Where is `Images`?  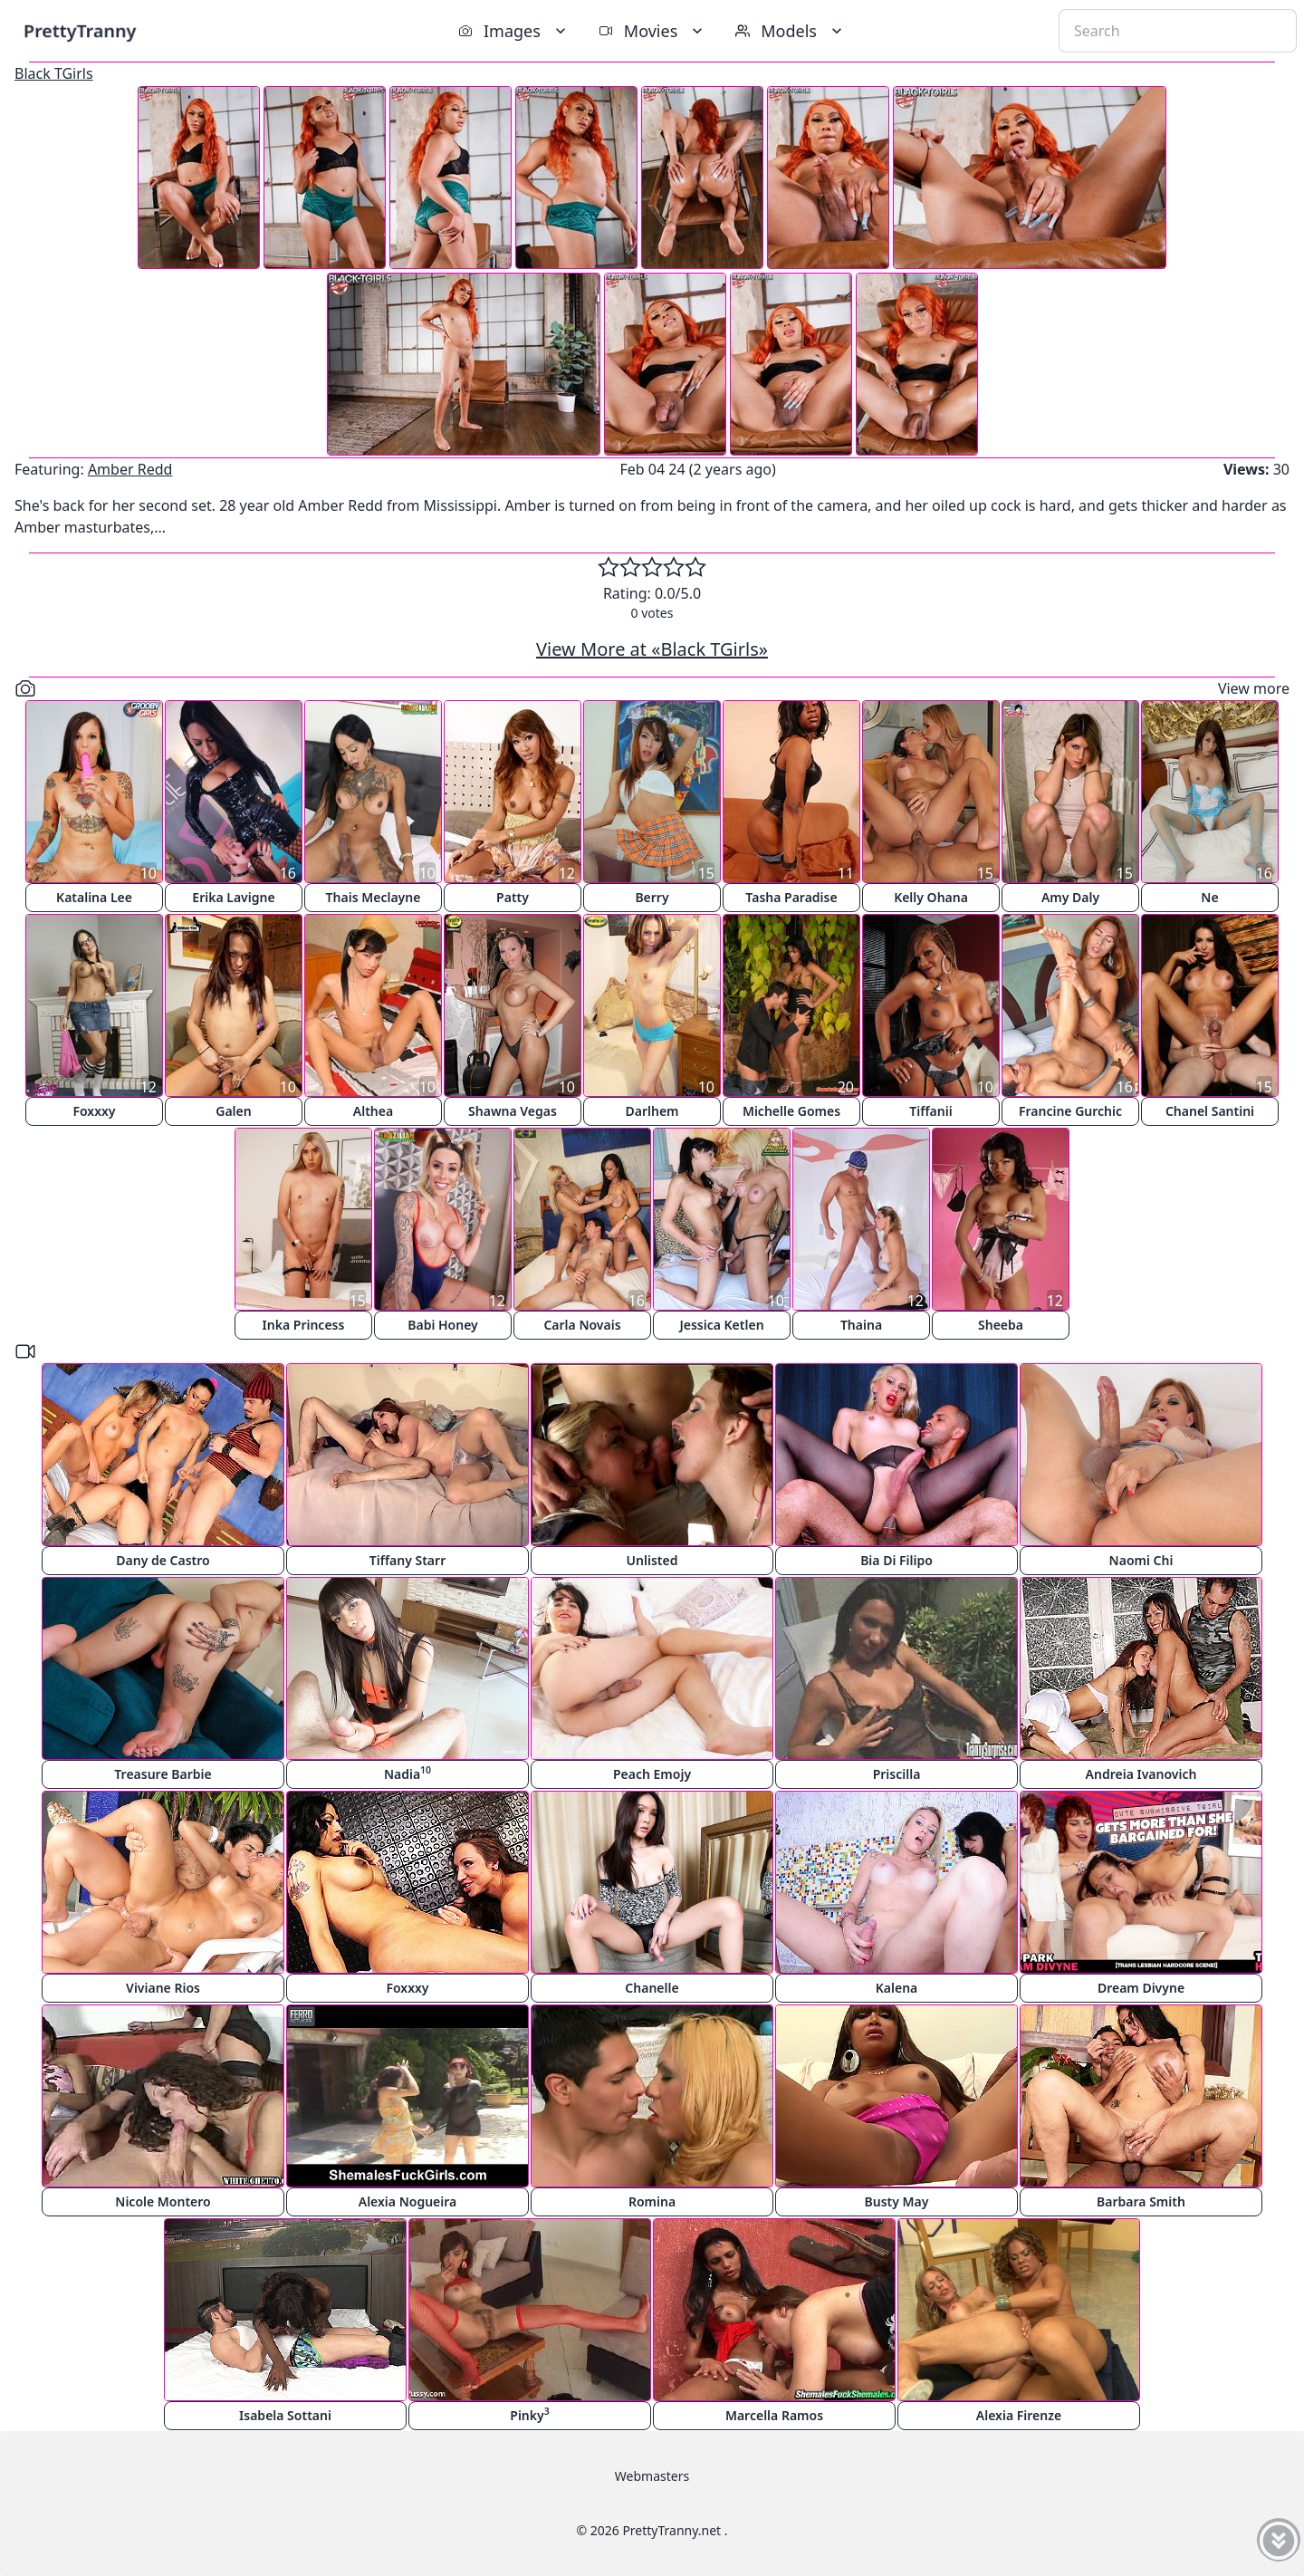 Images is located at coordinates (514, 31).